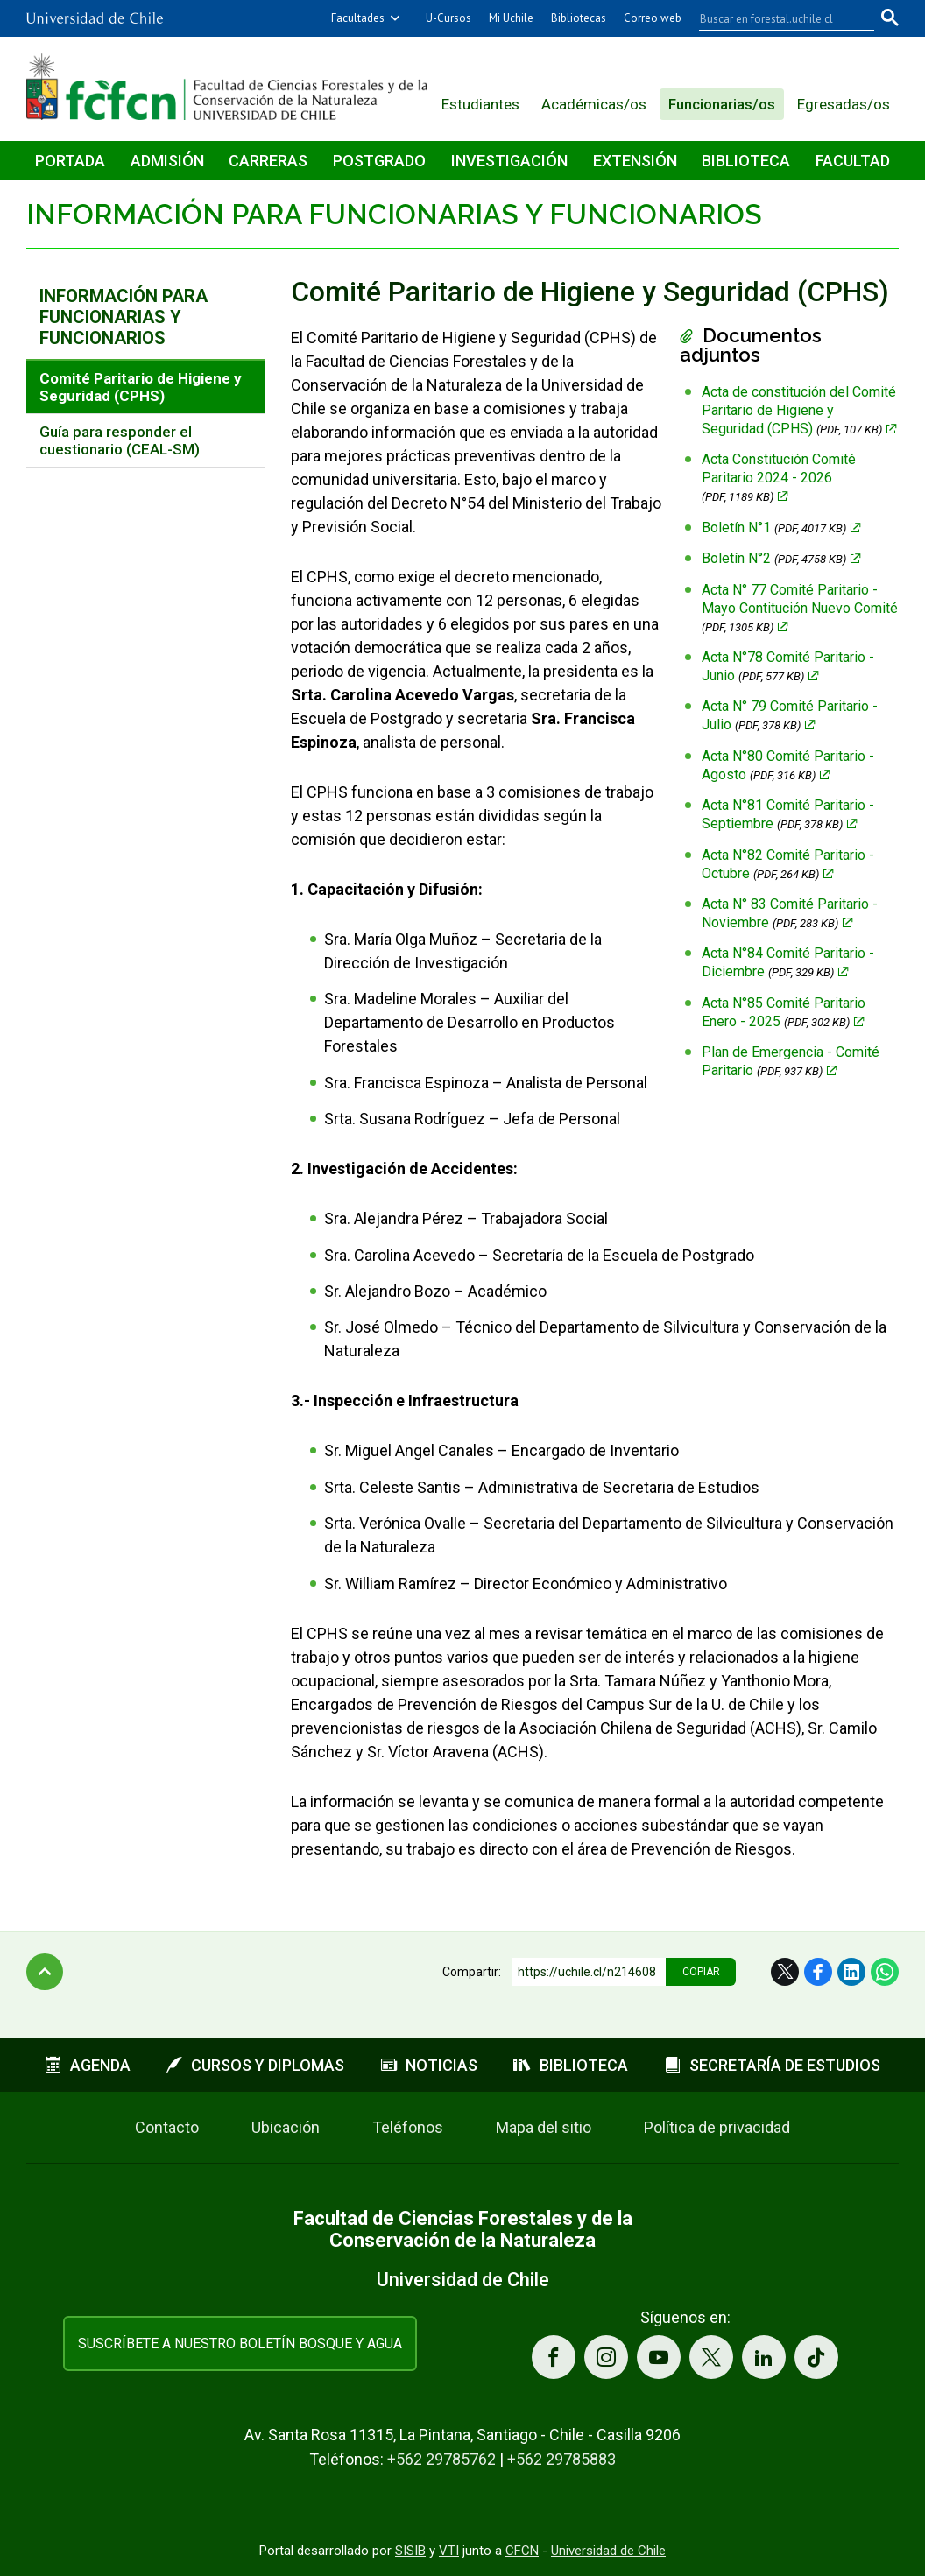 Image resolution: width=925 pixels, height=2576 pixels. What do you see at coordinates (851, 1972) in the screenshot?
I see `LinkedIn` at bounding box center [851, 1972].